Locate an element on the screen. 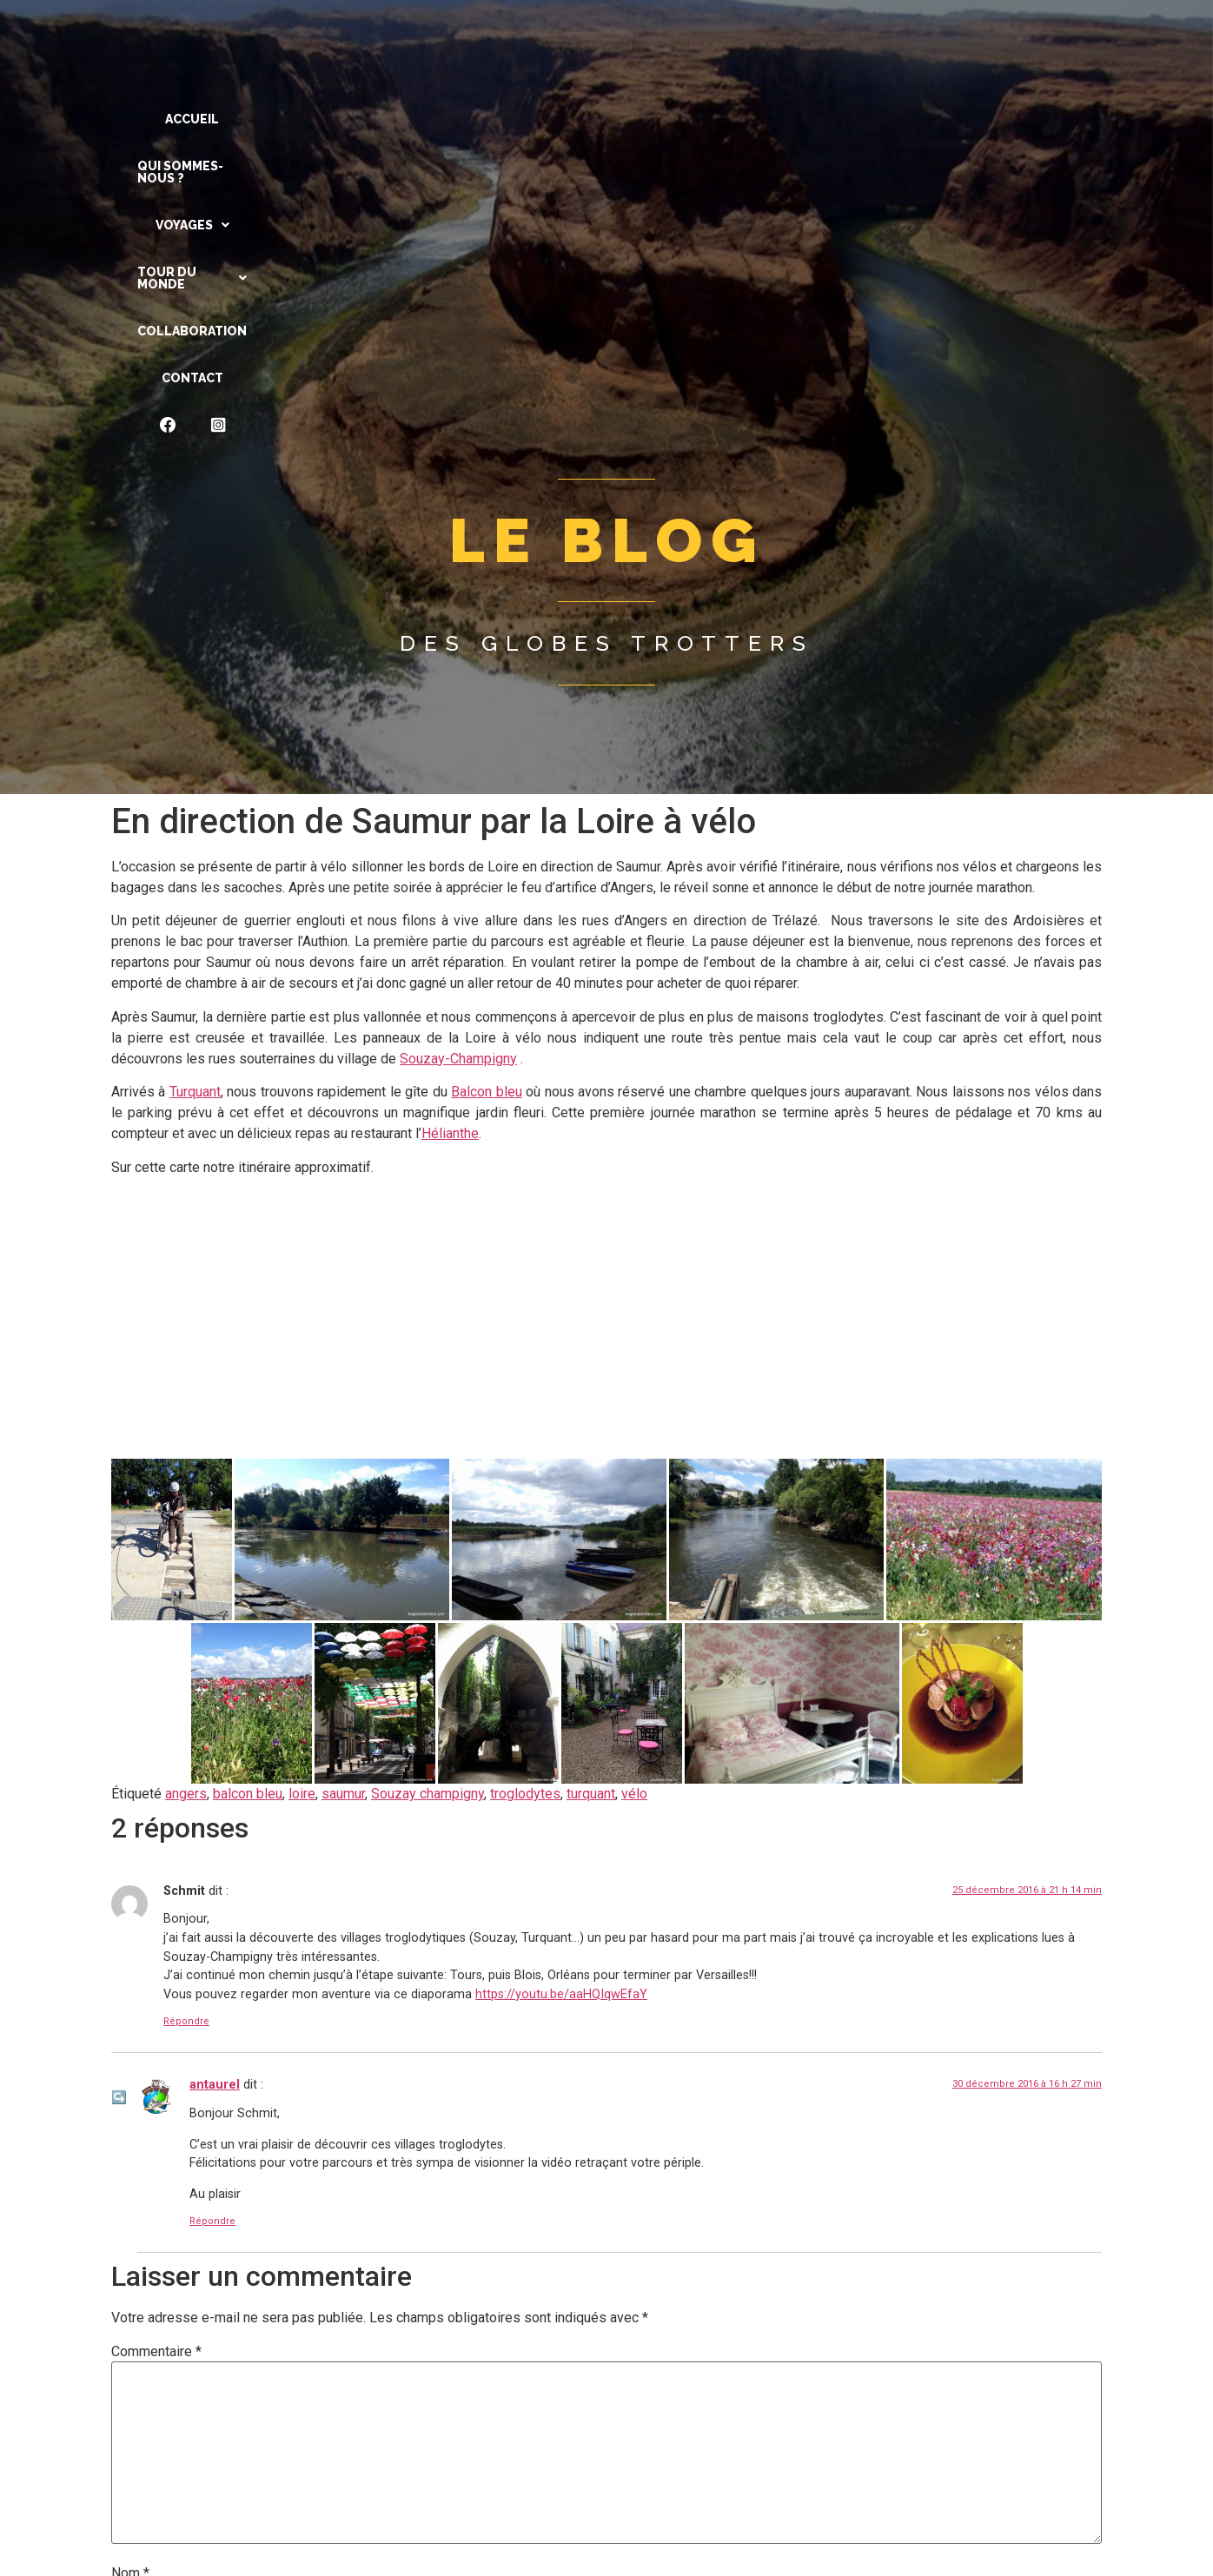  VOYAGES is located at coordinates (484, 119).